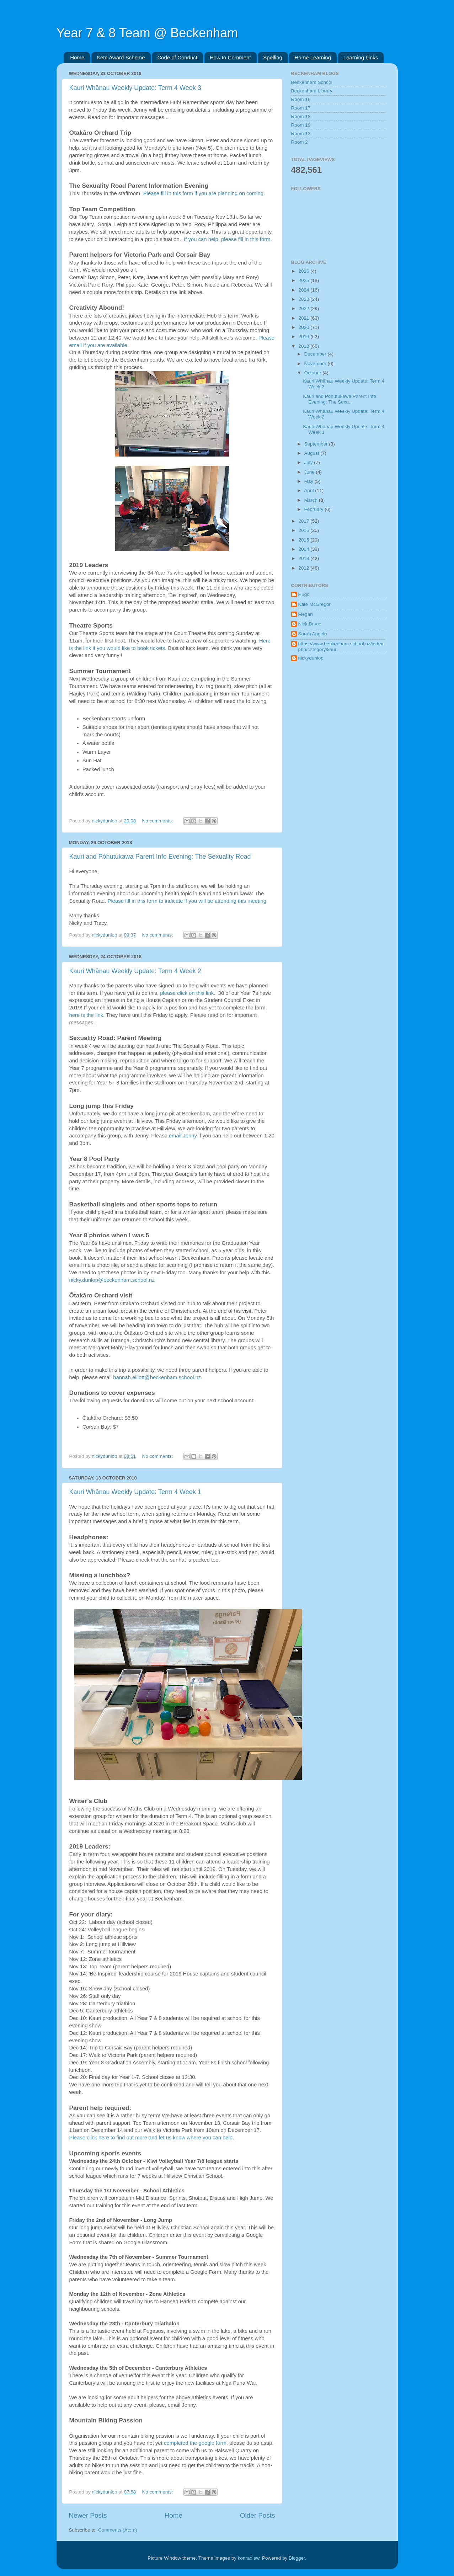 This screenshot has width=454, height=2576. What do you see at coordinates (301, 125) in the screenshot?
I see `Room 19` at bounding box center [301, 125].